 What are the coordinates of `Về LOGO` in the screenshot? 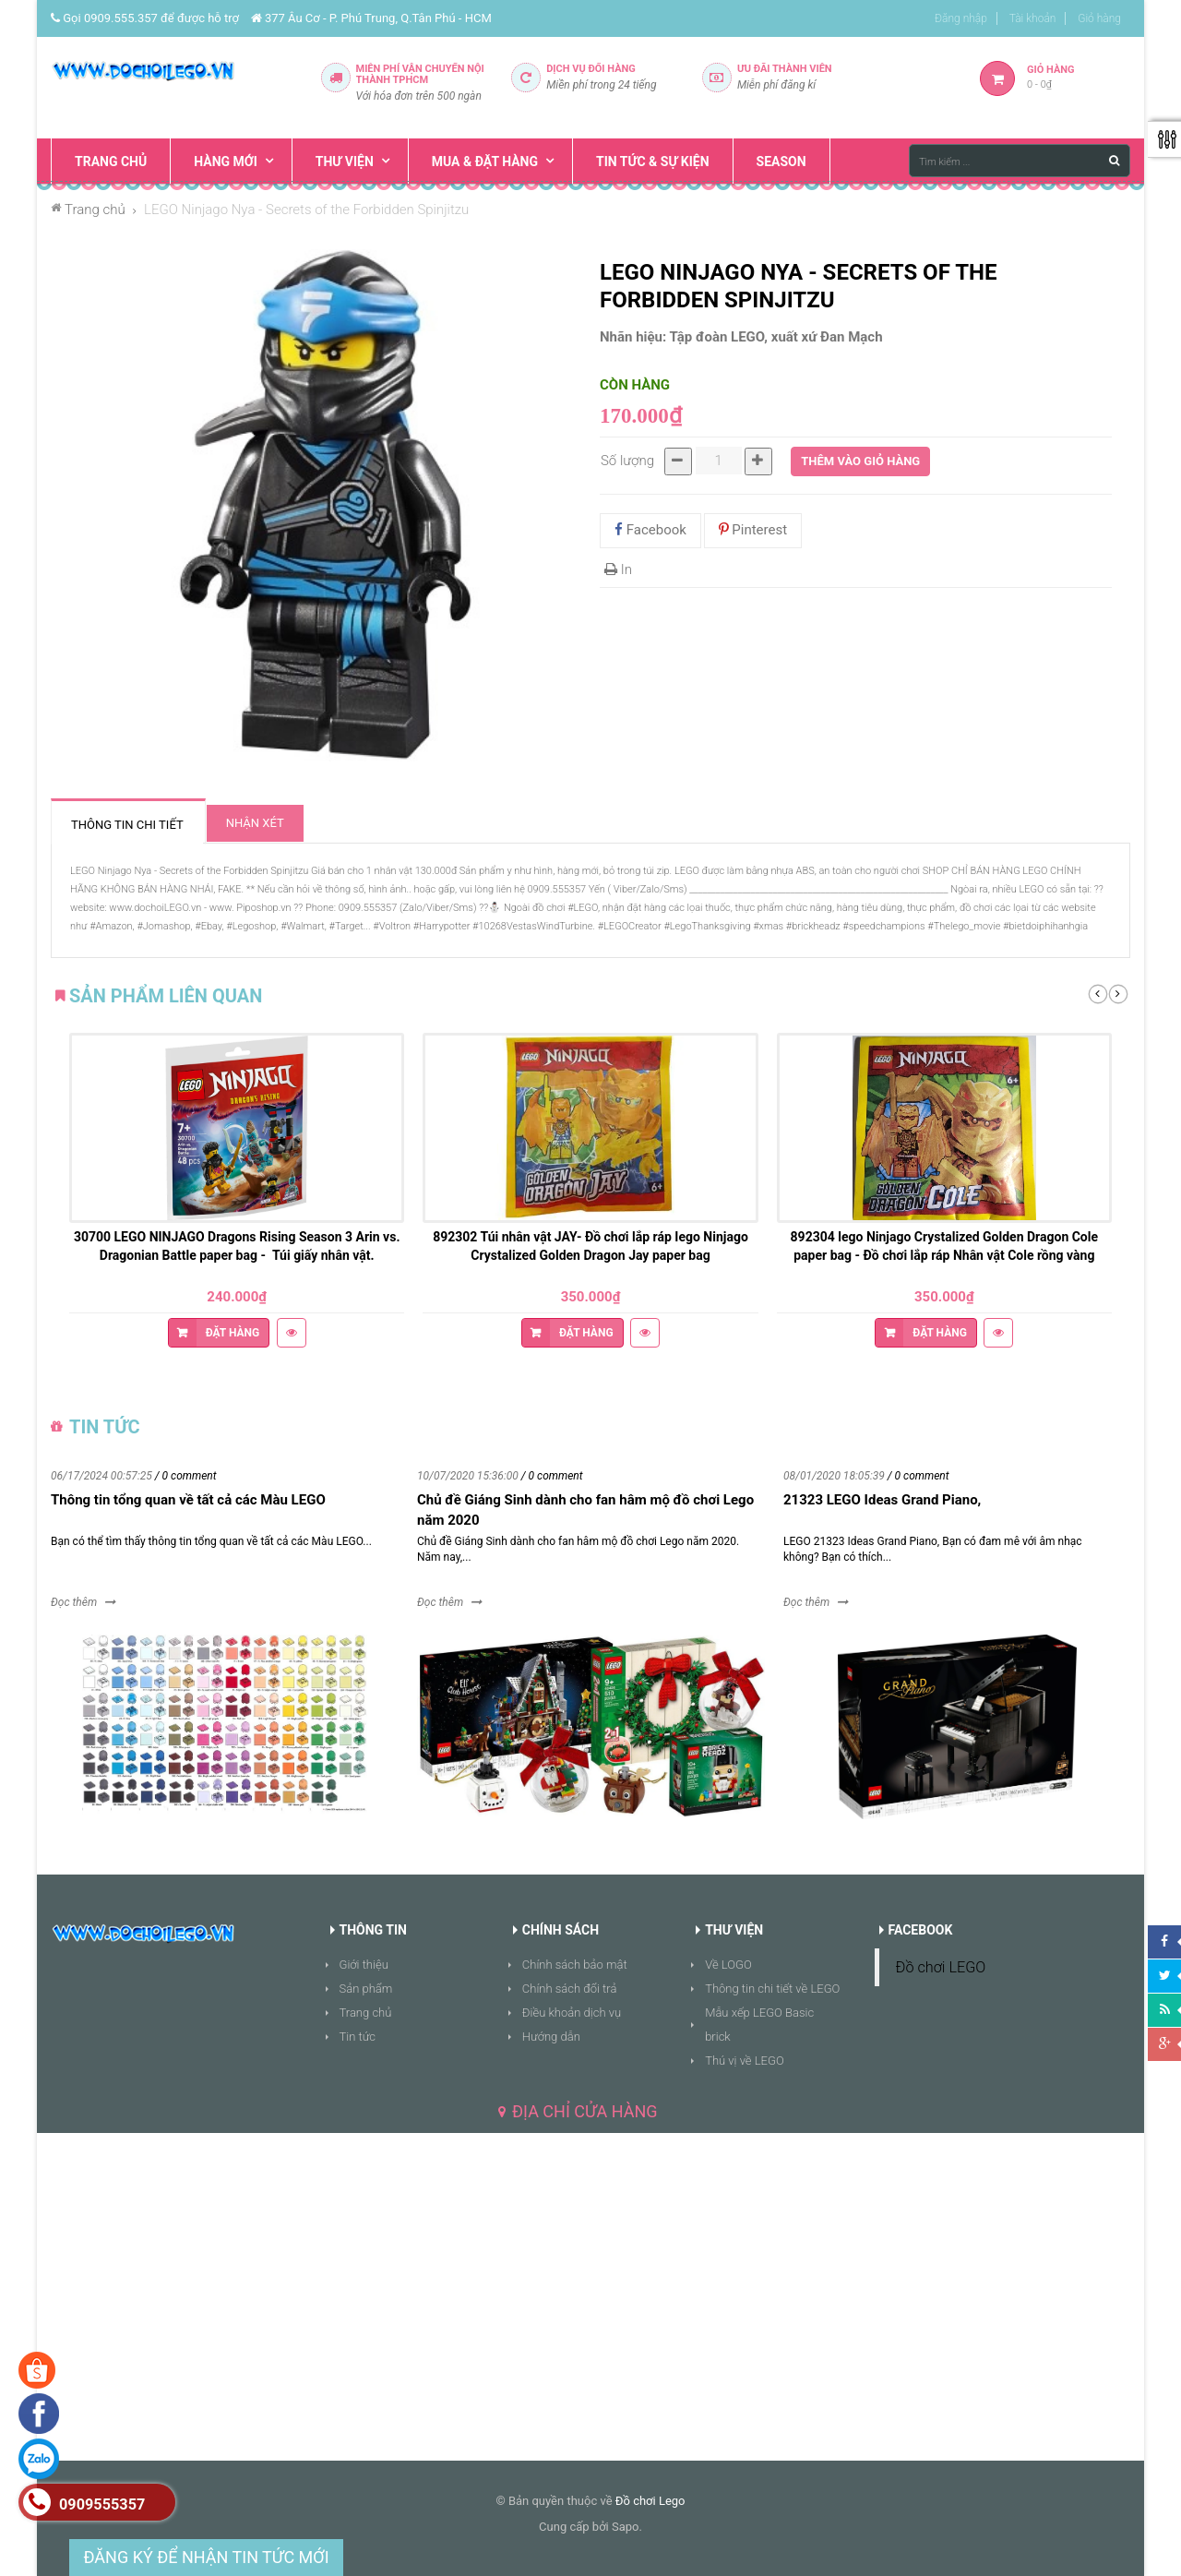 It's located at (728, 1964).